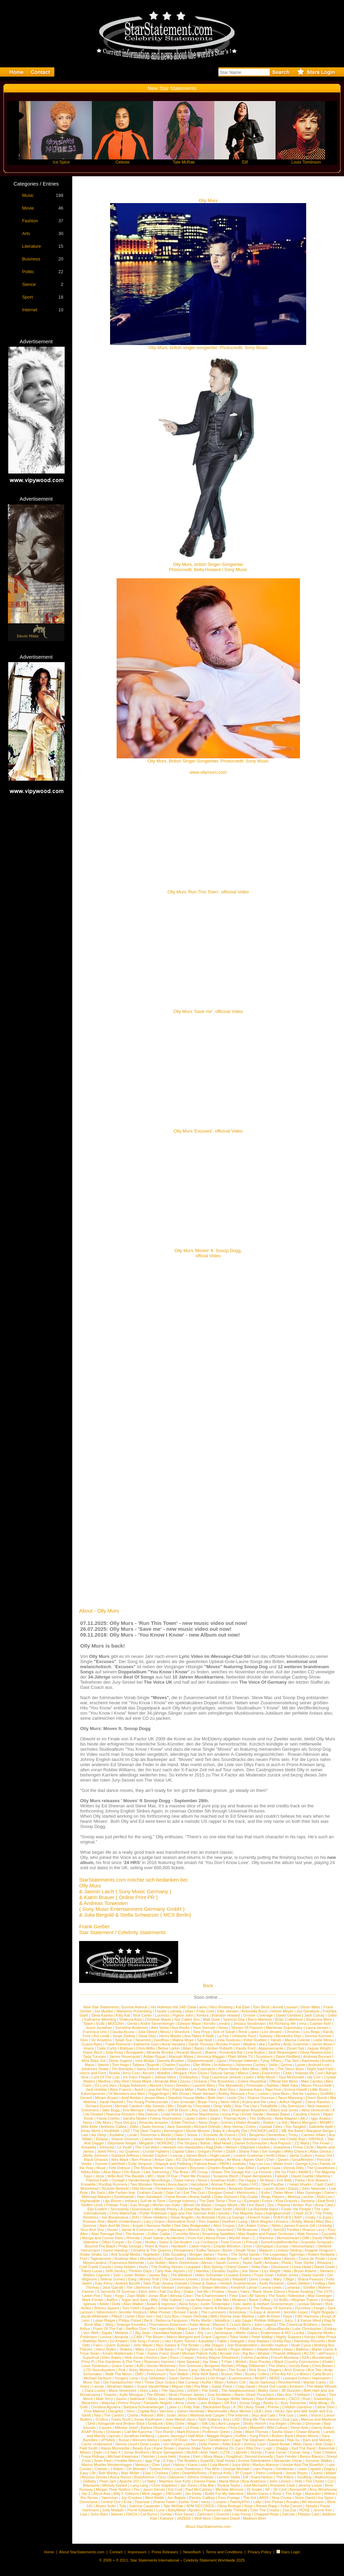  I want to click on Herbert Groenemeyer, so click(237, 2283).